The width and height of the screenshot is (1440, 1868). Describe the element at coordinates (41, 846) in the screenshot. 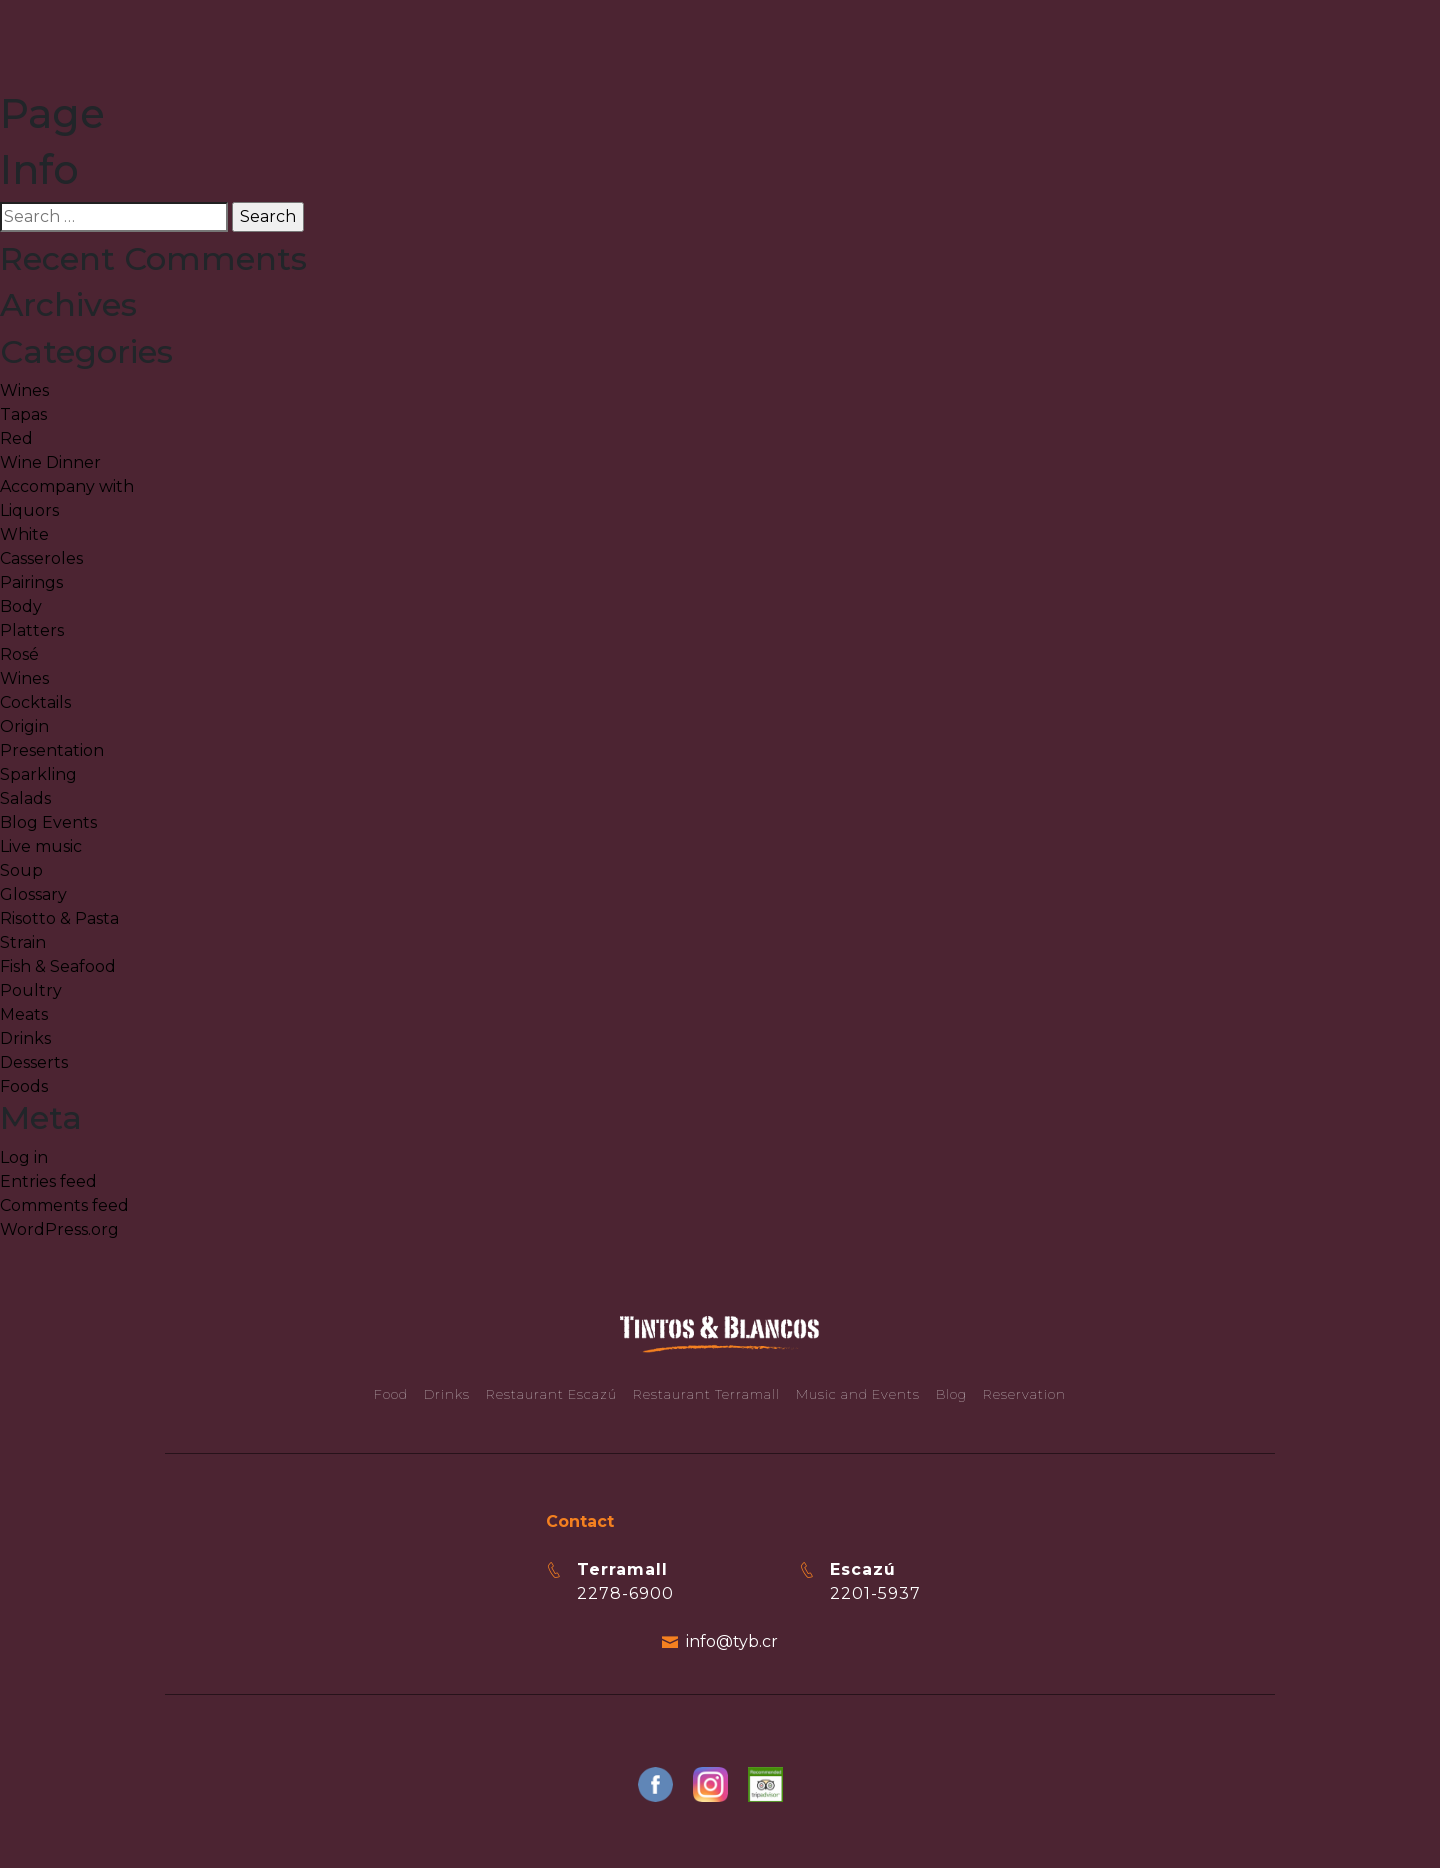

I see `Live music` at that location.